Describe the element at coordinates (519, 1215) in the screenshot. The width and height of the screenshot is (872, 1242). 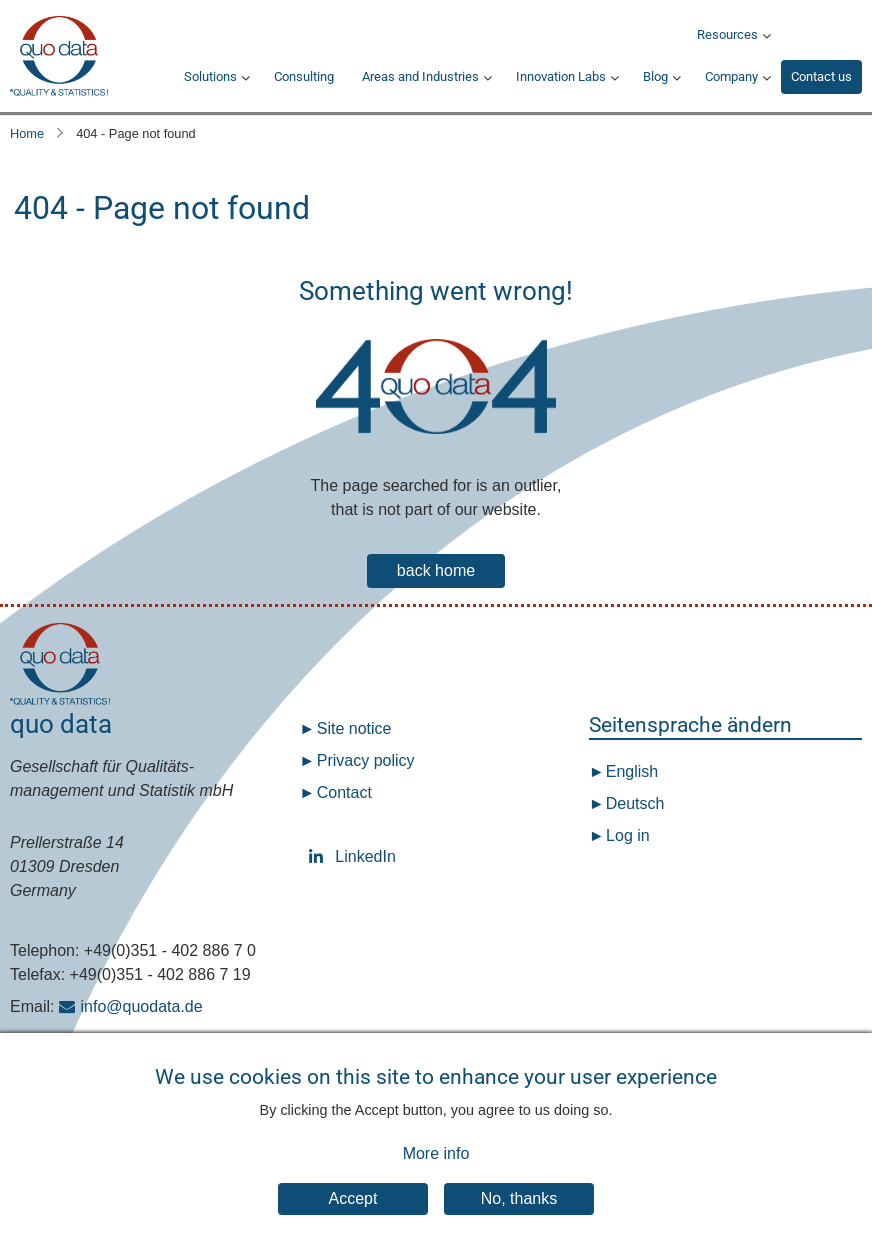
I see `No, thanks` at that location.